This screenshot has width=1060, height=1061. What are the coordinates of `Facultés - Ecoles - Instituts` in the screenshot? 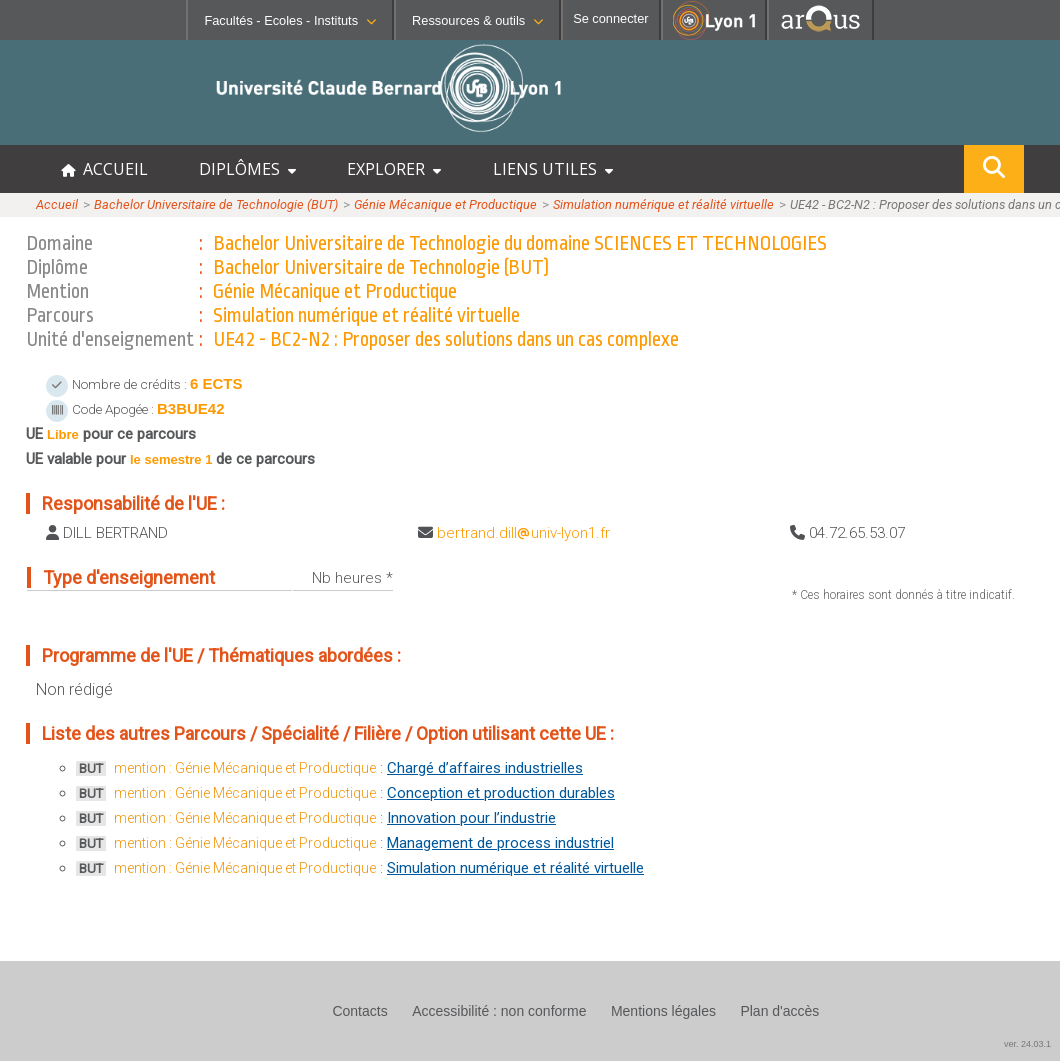 It's located at (290, 20).